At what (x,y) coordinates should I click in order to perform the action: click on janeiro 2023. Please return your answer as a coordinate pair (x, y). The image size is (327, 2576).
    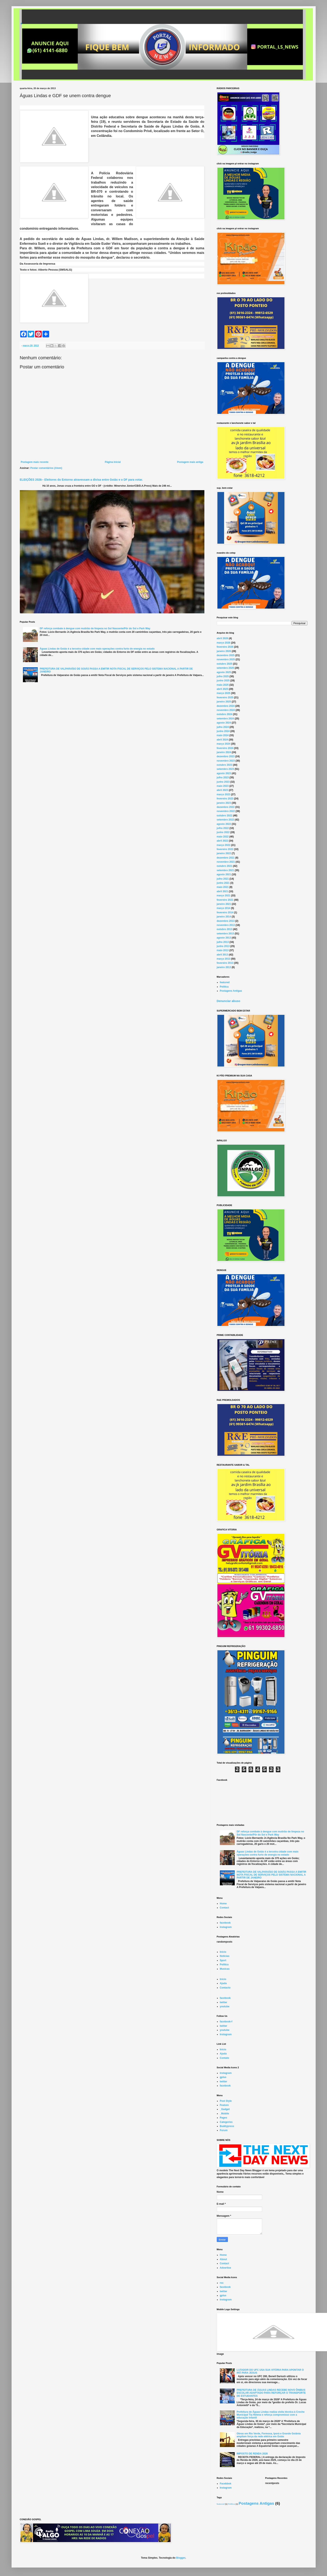
    Looking at the image, I should click on (224, 802).